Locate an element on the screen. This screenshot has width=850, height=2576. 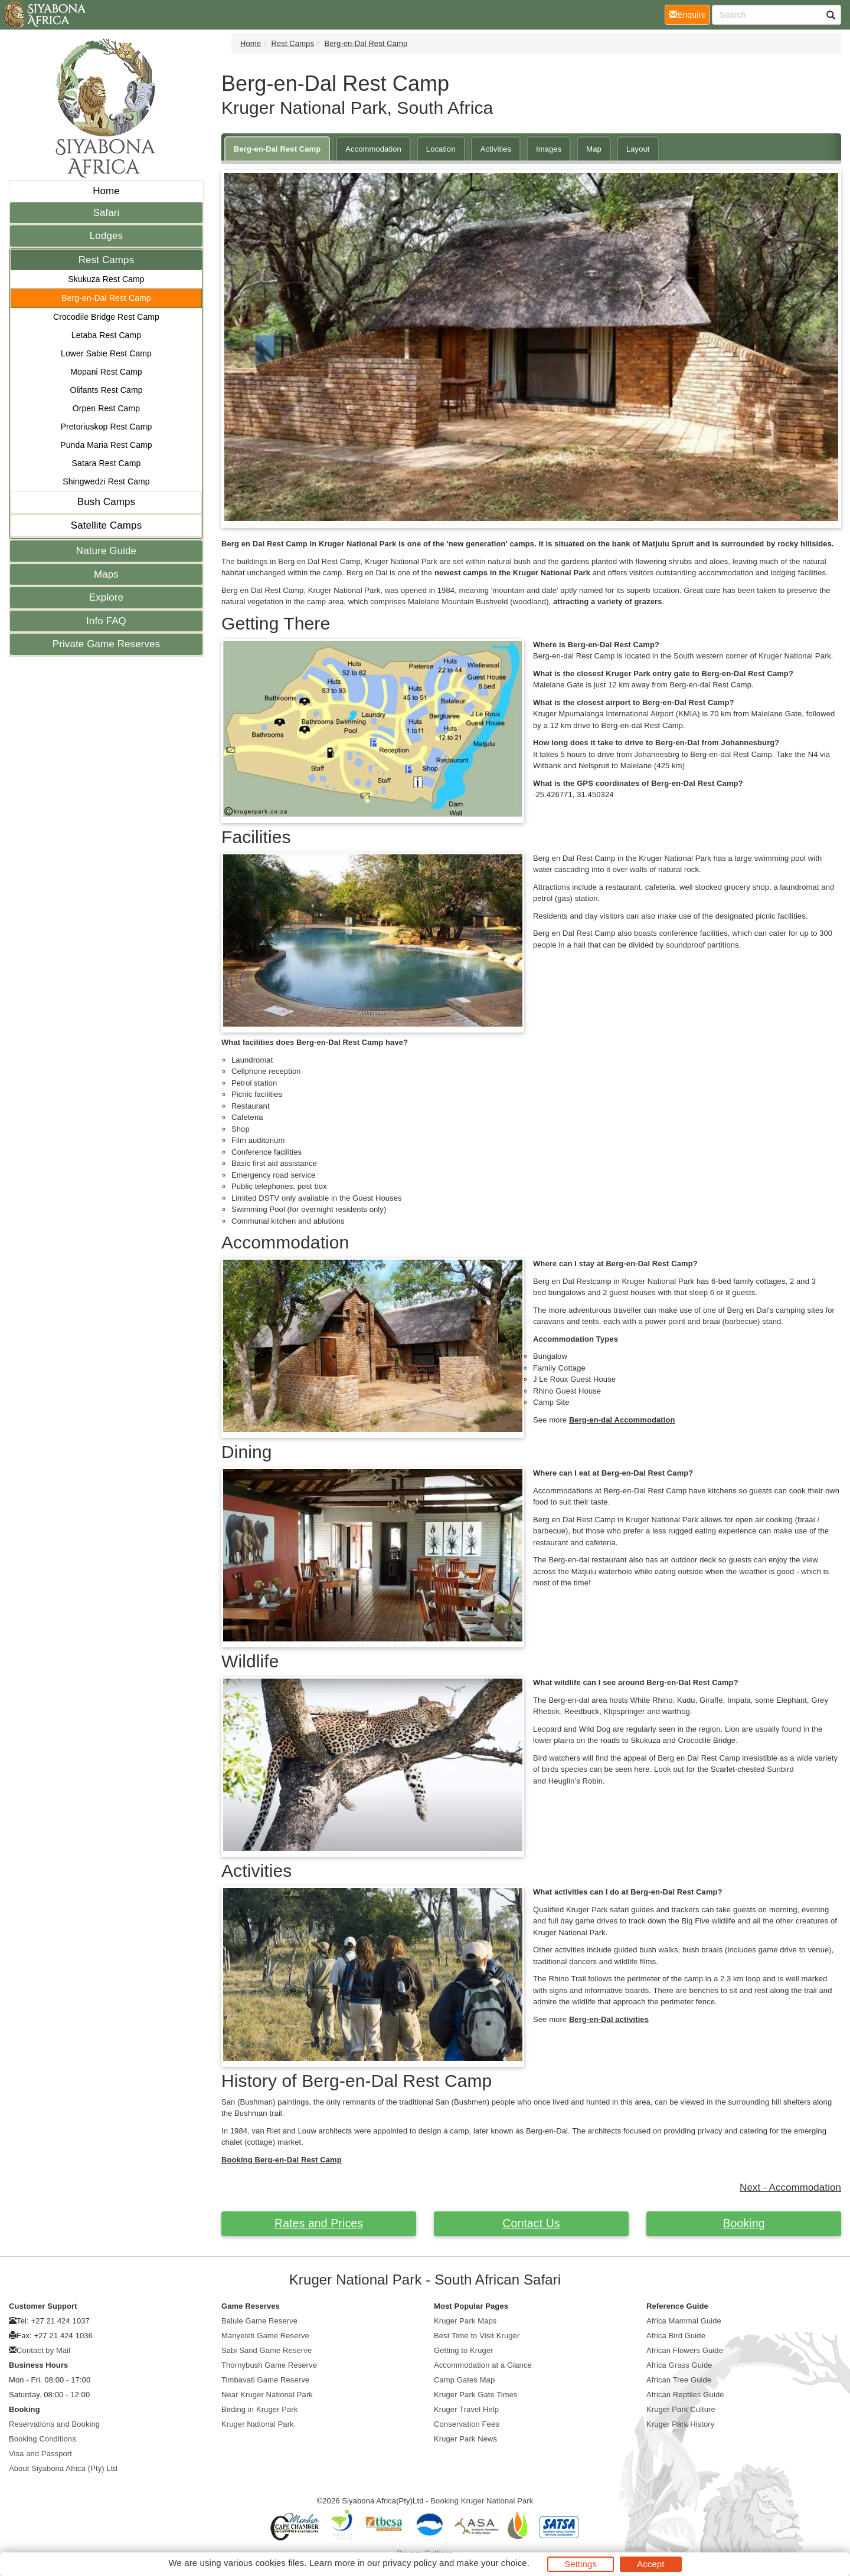
Conservation Fees is located at coordinates (466, 2424).